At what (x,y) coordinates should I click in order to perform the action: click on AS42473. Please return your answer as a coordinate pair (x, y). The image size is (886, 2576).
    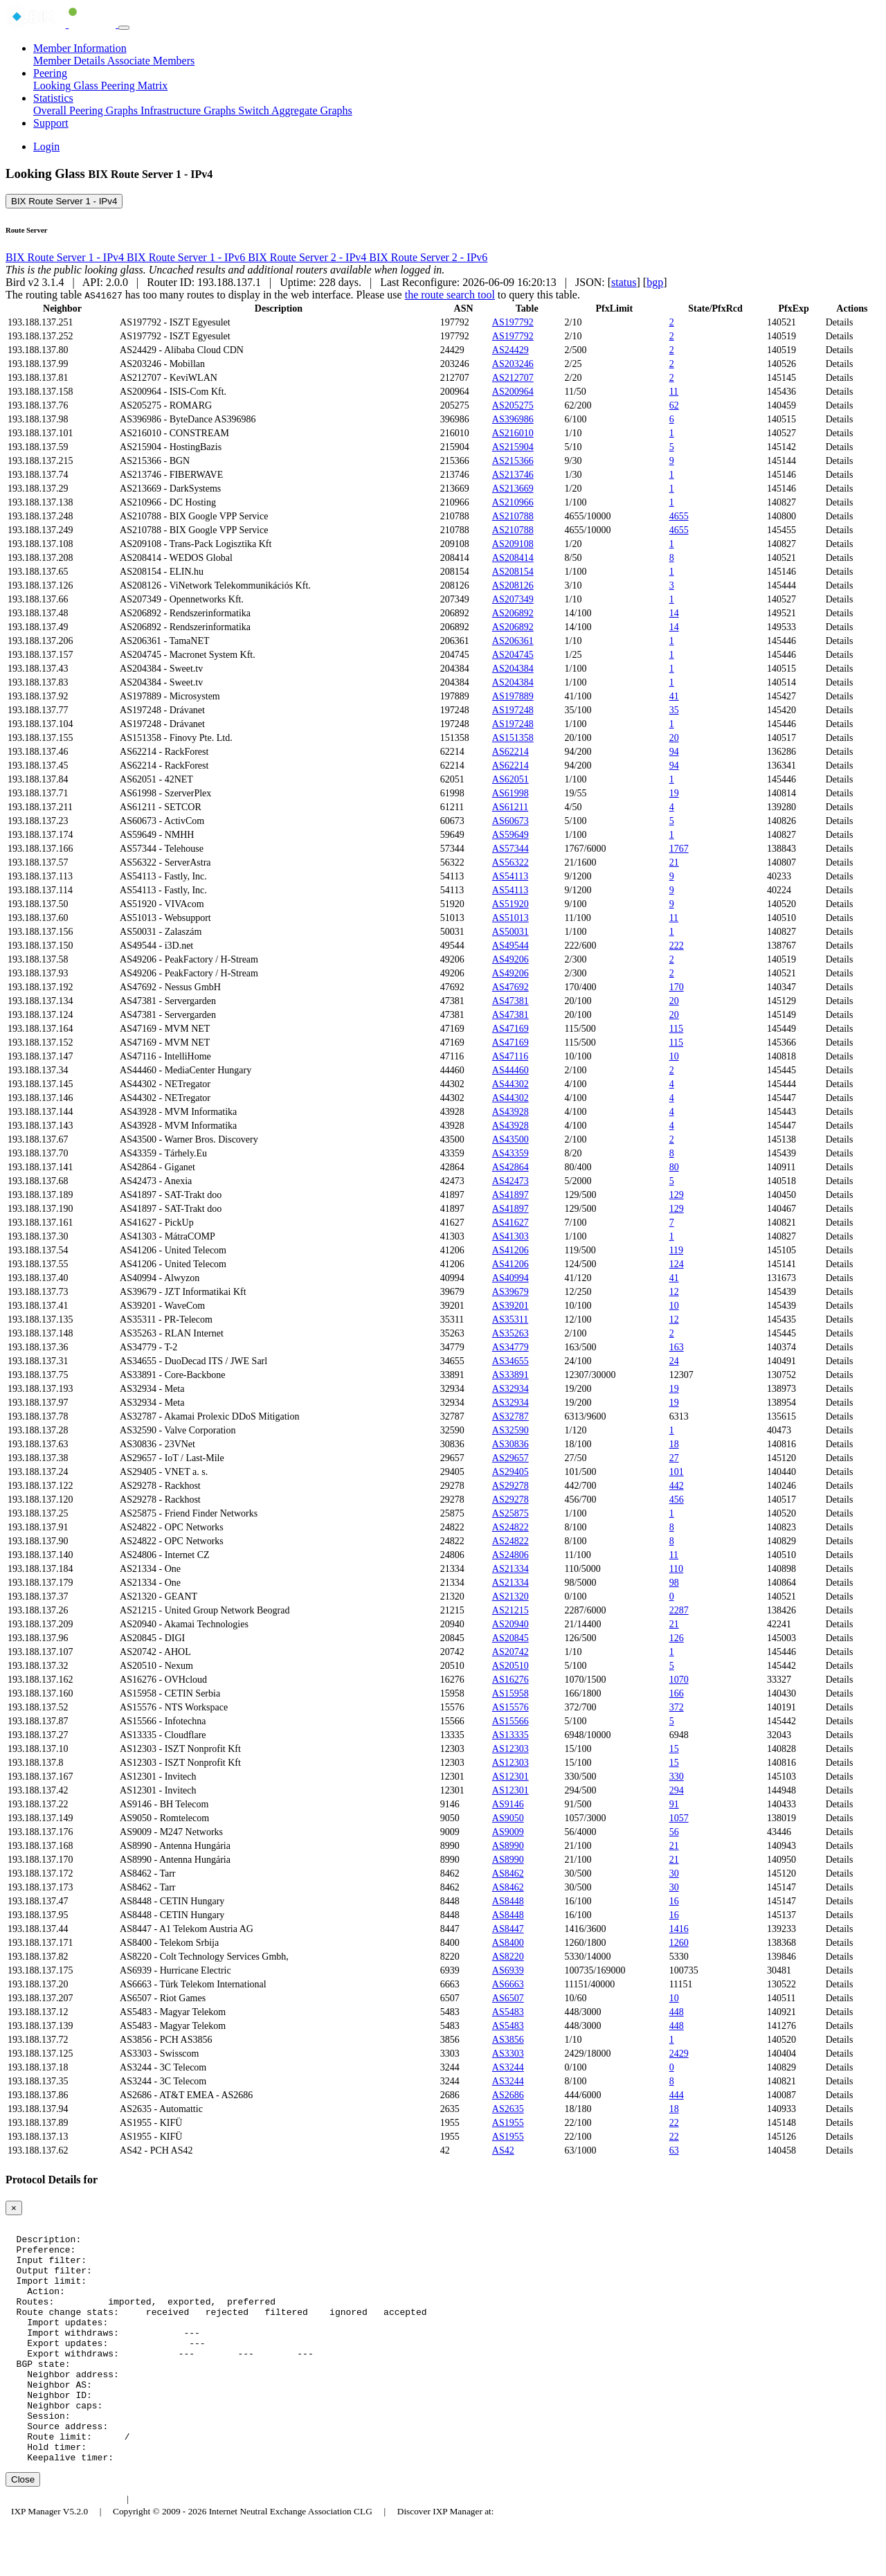
    Looking at the image, I should click on (510, 1181).